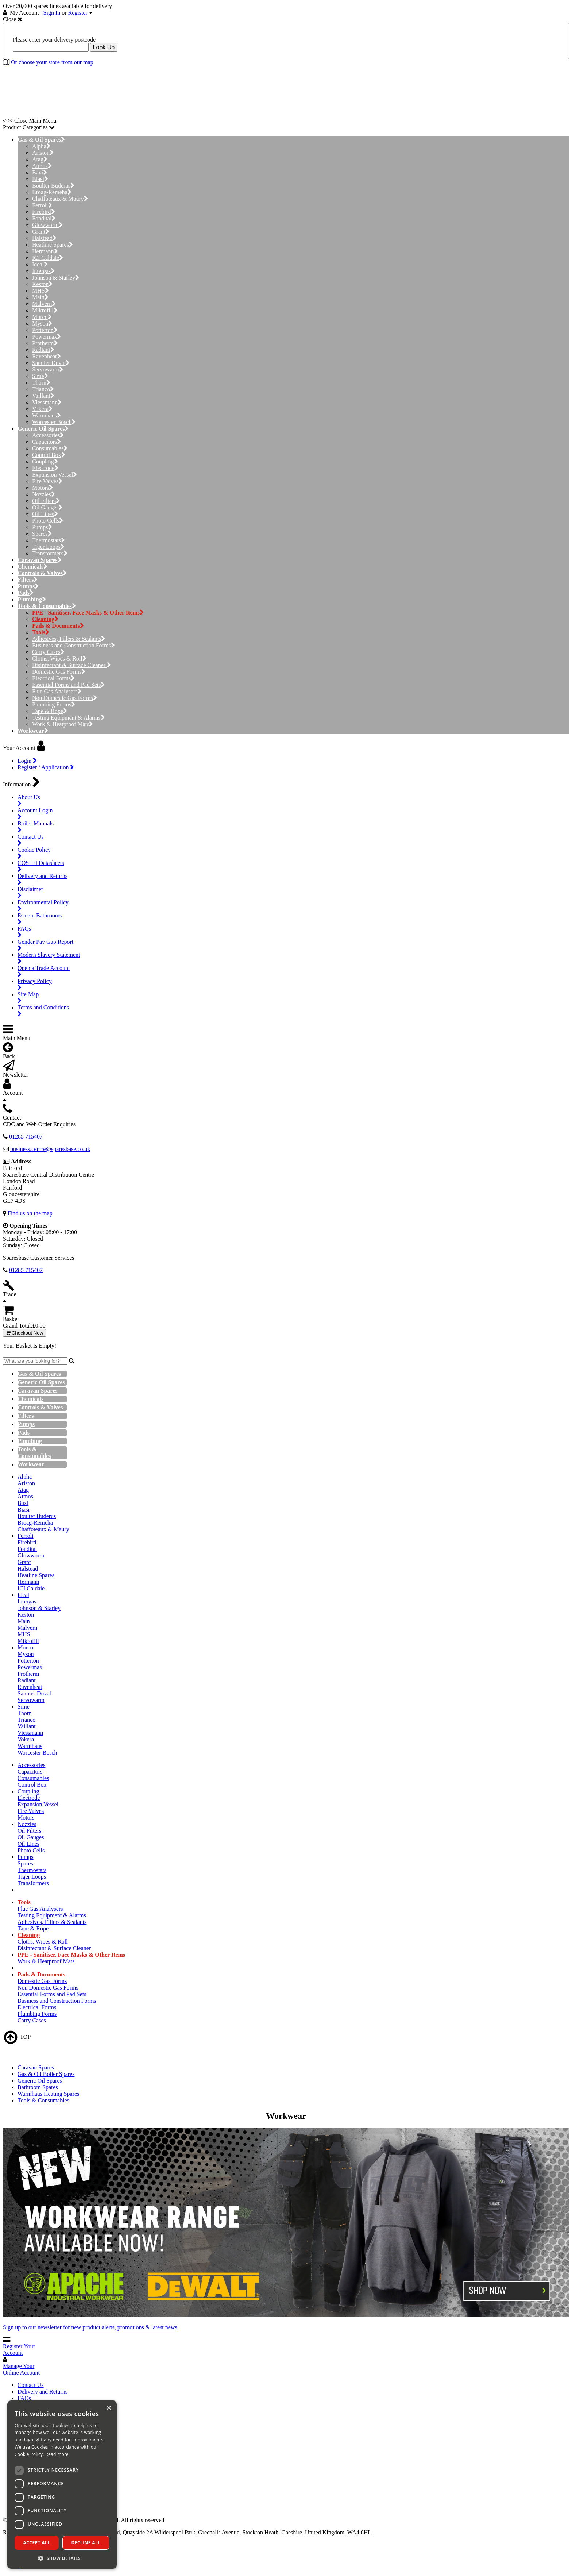 The image size is (572, 2576). I want to click on Servowarm, so click(47, 369).